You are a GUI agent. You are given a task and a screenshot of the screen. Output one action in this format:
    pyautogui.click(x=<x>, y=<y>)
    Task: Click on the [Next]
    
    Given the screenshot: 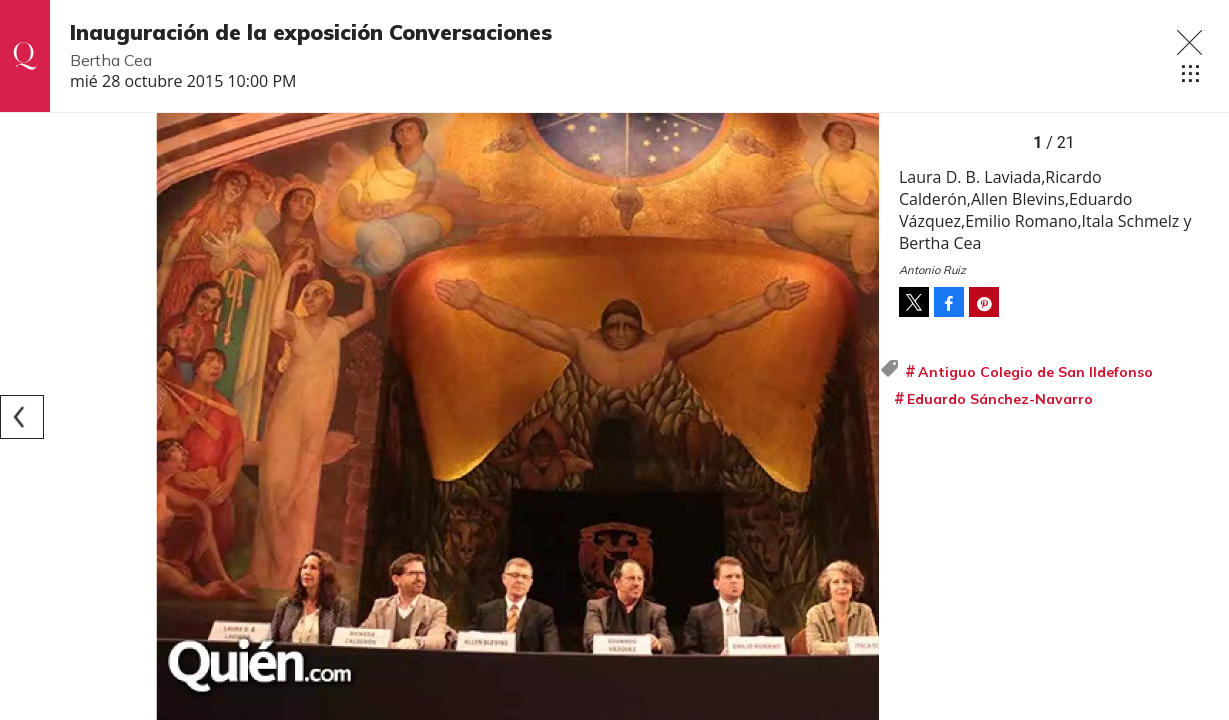 What is the action you would take?
    pyautogui.click(x=857, y=417)
    